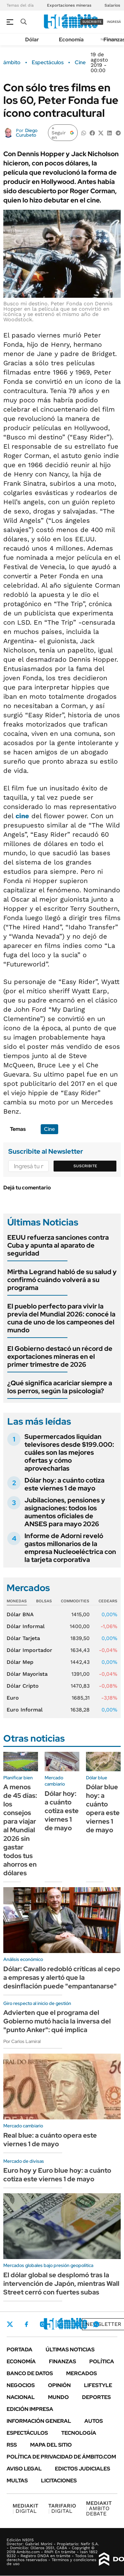  I want to click on Finanzas, so click(62, 2361).